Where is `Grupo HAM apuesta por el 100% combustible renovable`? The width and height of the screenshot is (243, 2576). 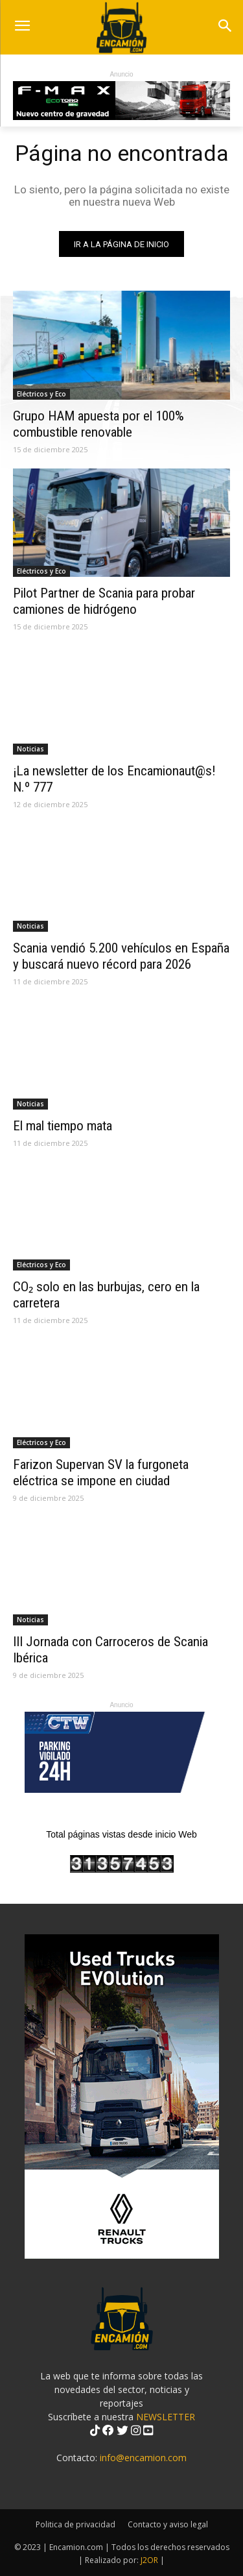 Grupo HAM apuesta por el 100% combustible renovable is located at coordinates (98, 424).